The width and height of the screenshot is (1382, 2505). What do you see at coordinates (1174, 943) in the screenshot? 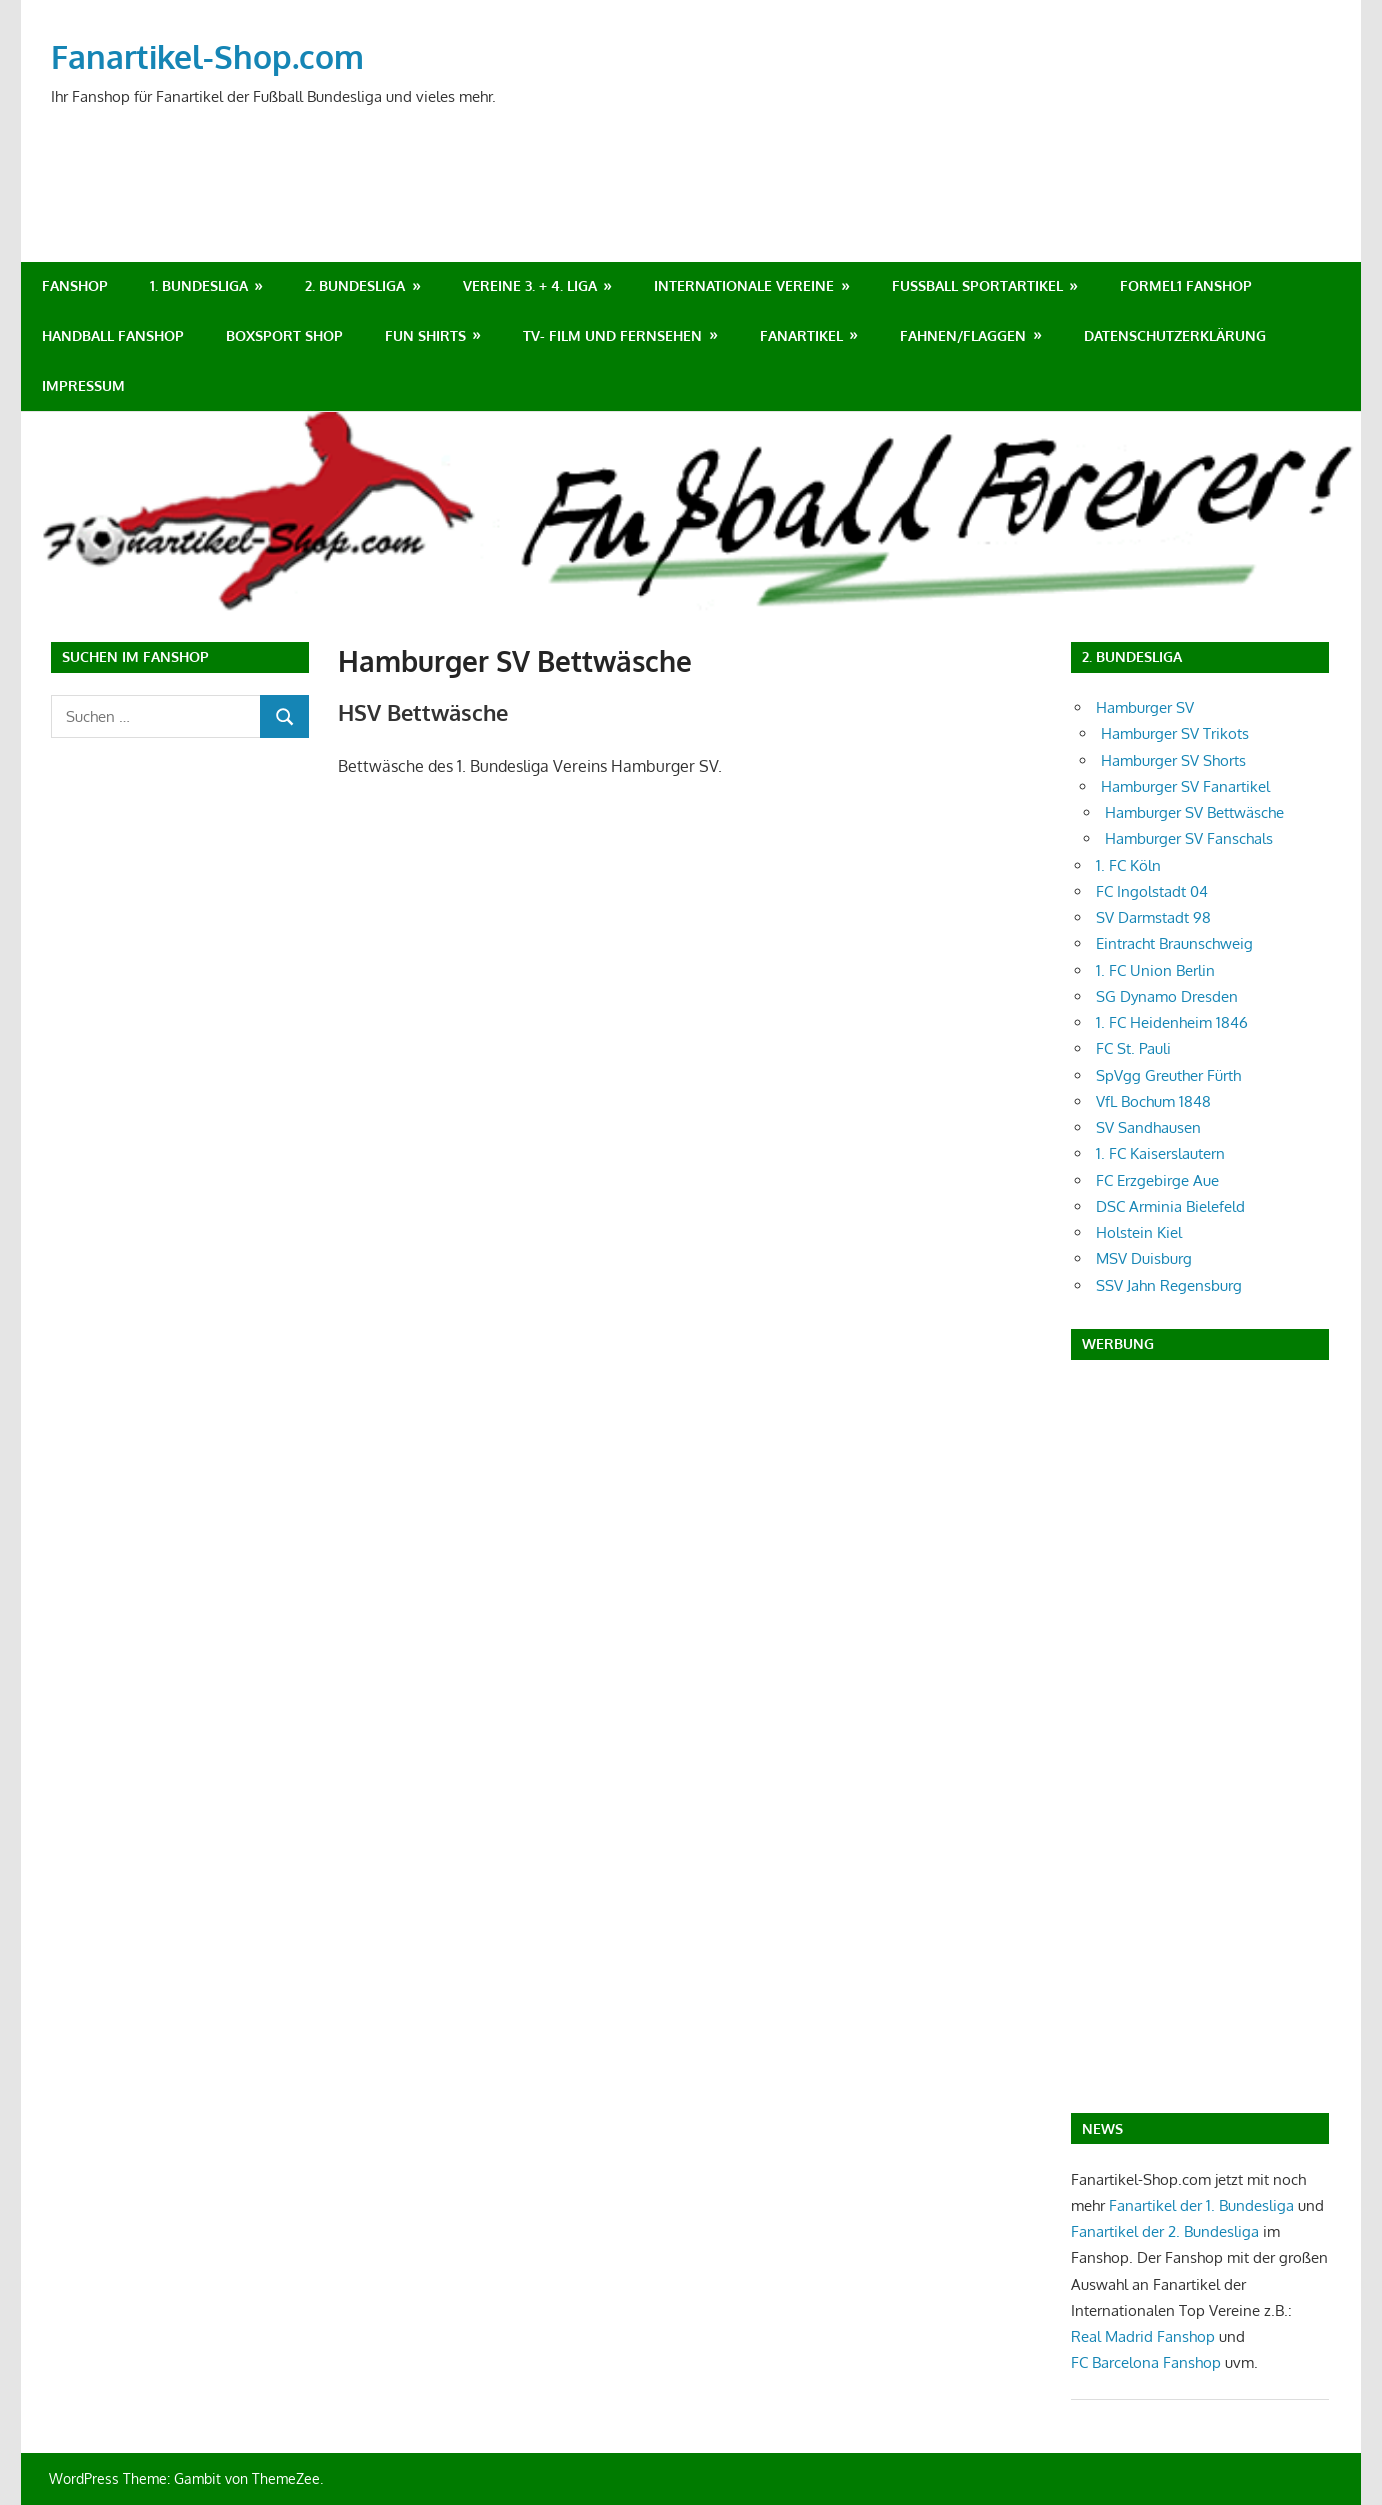
I see `Eintracht Braunschweig` at bounding box center [1174, 943].